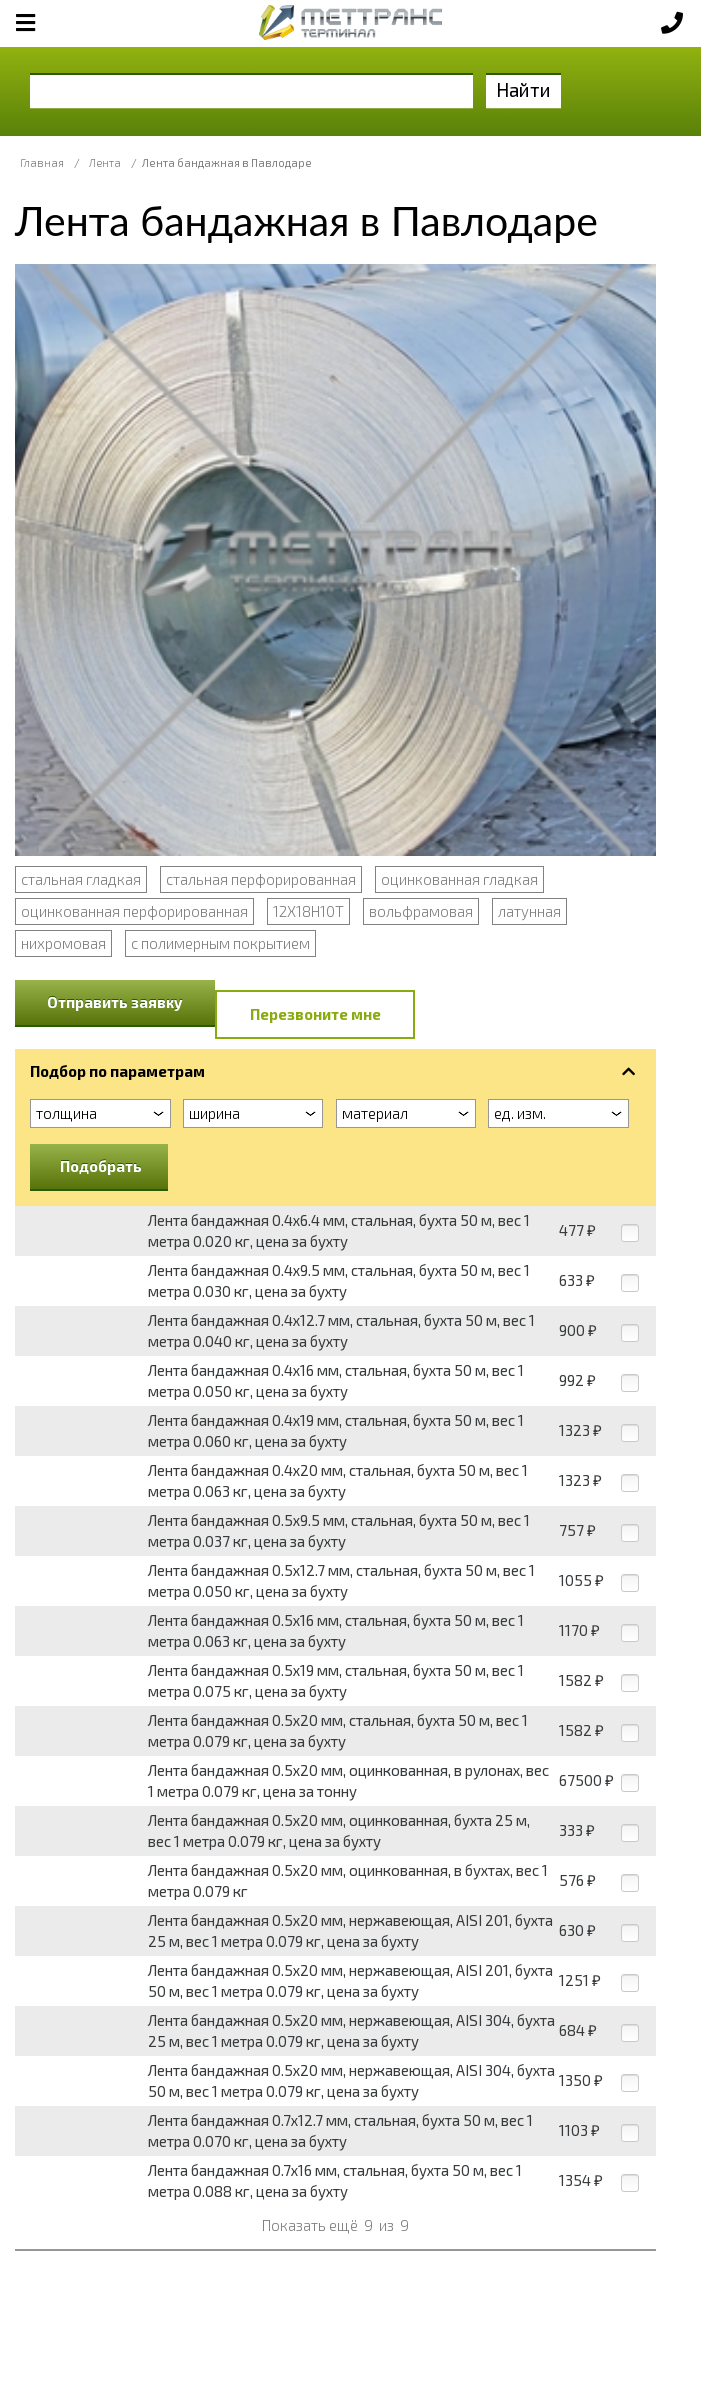 This screenshot has width=701, height=2403. Describe the element at coordinates (105, 162) in the screenshot. I see `Лента` at that location.